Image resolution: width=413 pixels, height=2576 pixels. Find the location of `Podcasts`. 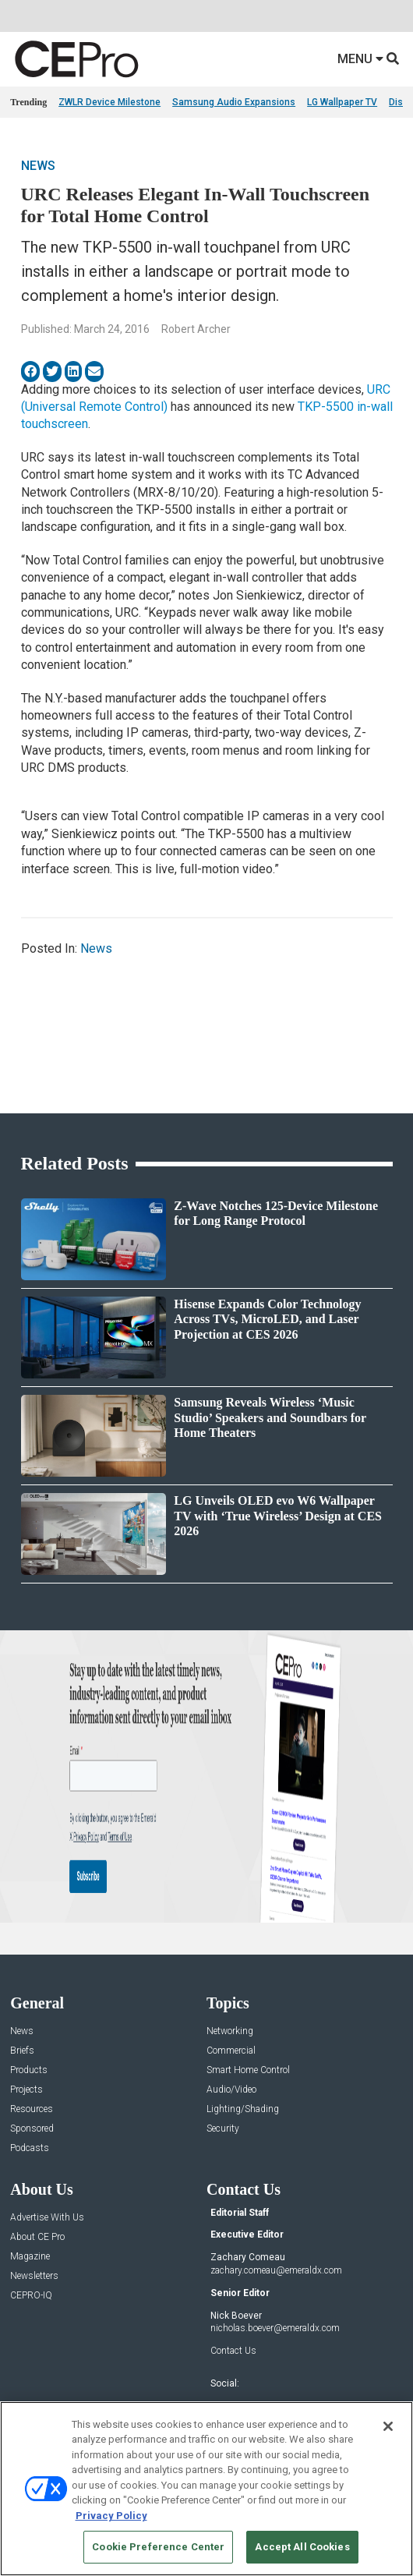

Podcasts is located at coordinates (29, 2148).